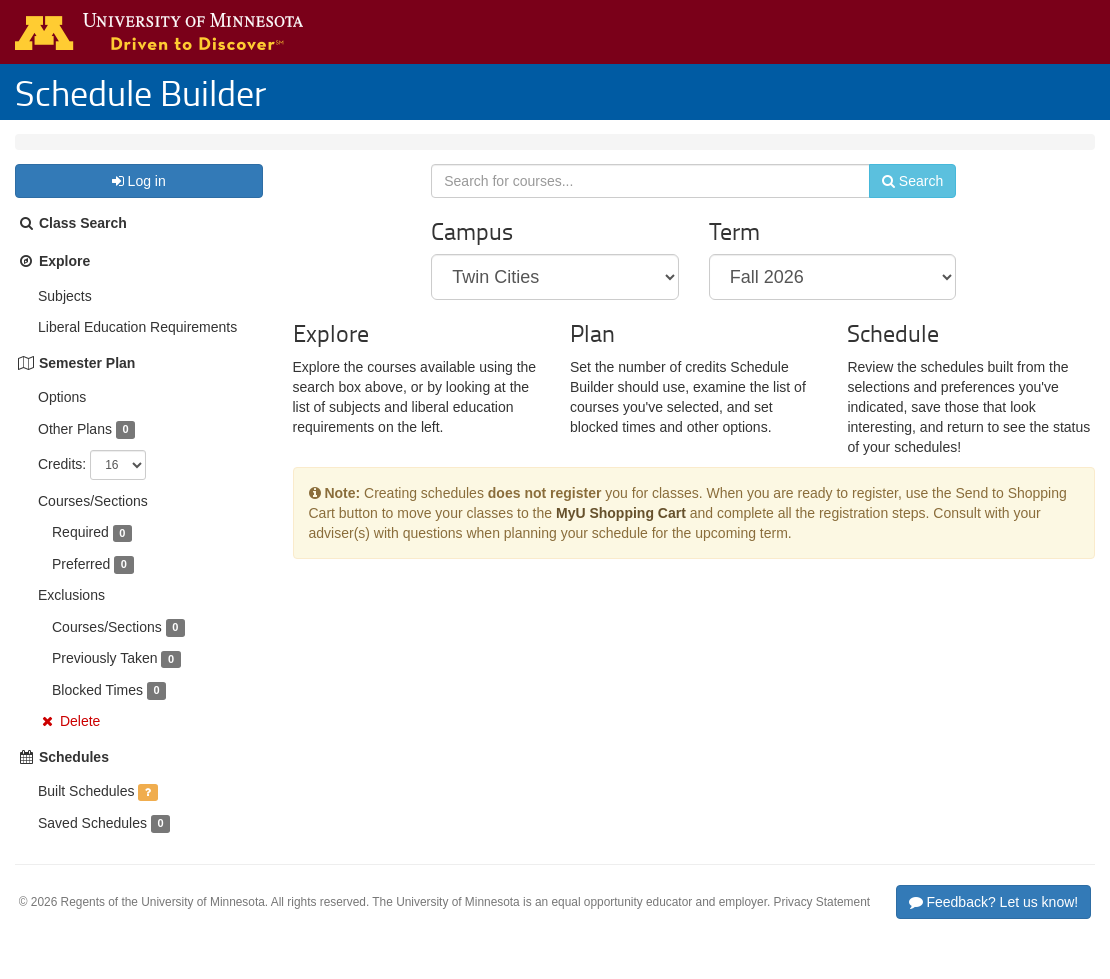 The width and height of the screenshot is (1110, 979). What do you see at coordinates (81, 584) in the screenshot?
I see `Preferred` at bounding box center [81, 584].